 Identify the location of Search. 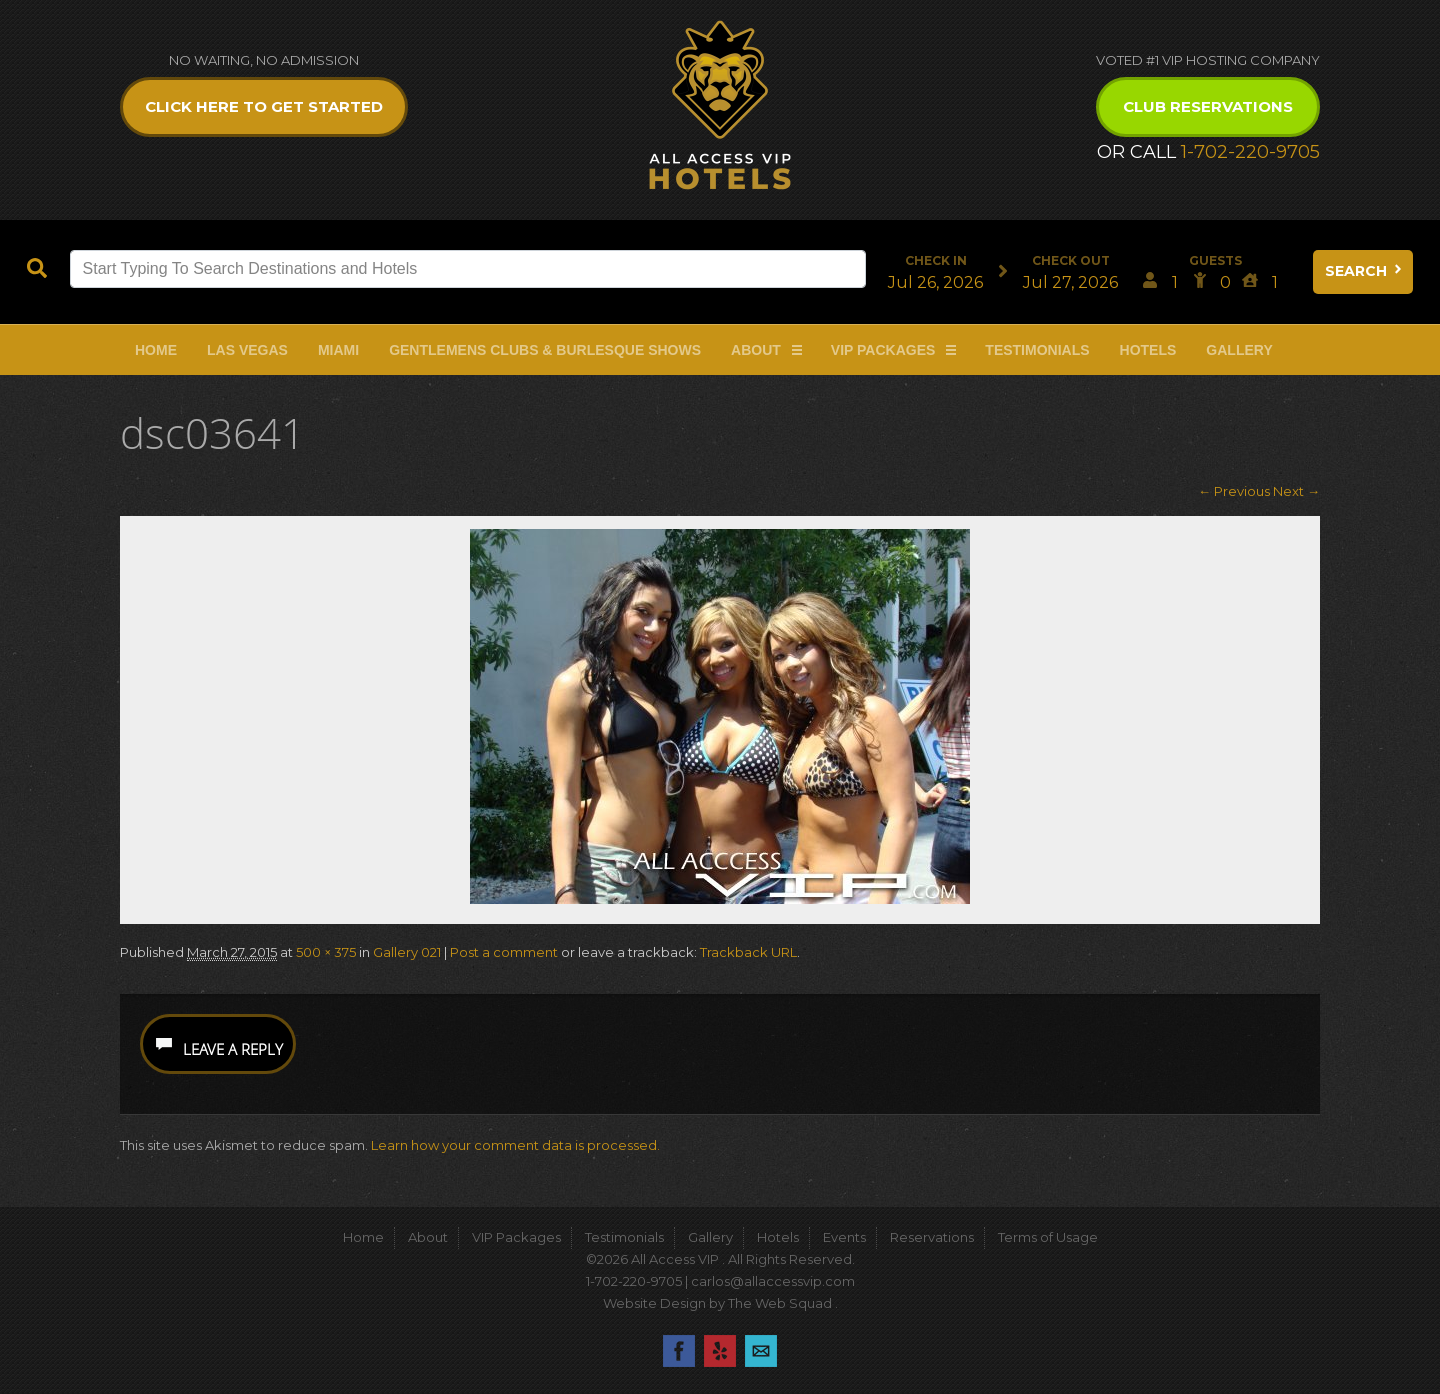
(1365, 271).